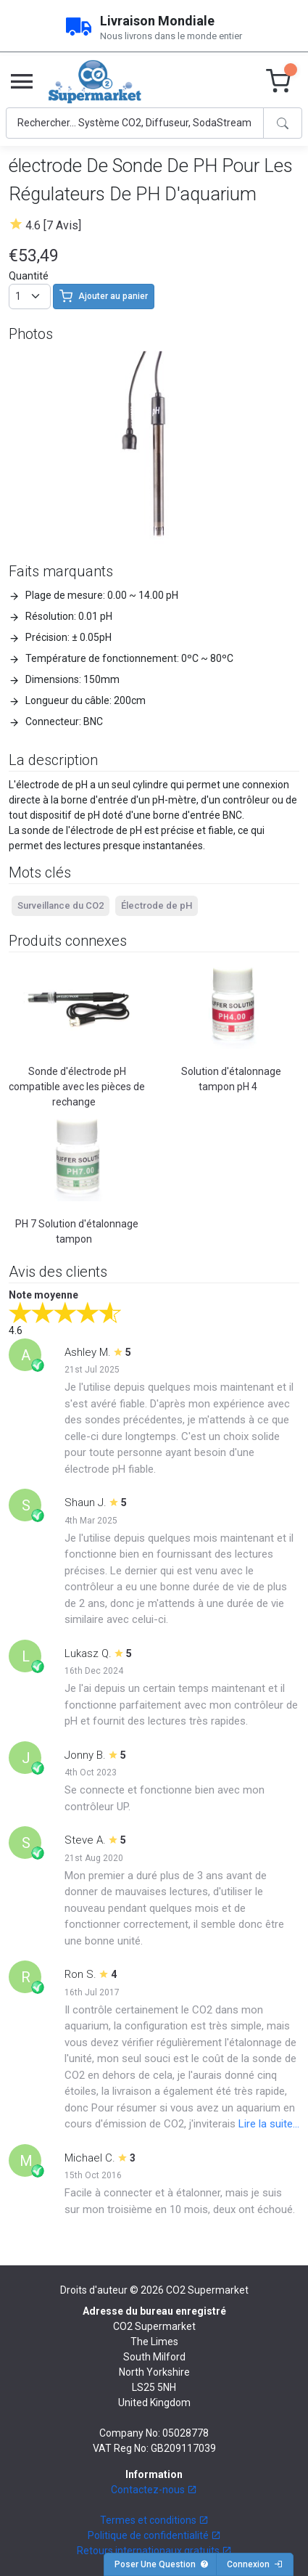 Image resolution: width=308 pixels, height=2576 pixels. What do you see at coordinates (154, 2489) in the screenshot?
I see `Contactez-nous` at bounding box center [154, 2489].